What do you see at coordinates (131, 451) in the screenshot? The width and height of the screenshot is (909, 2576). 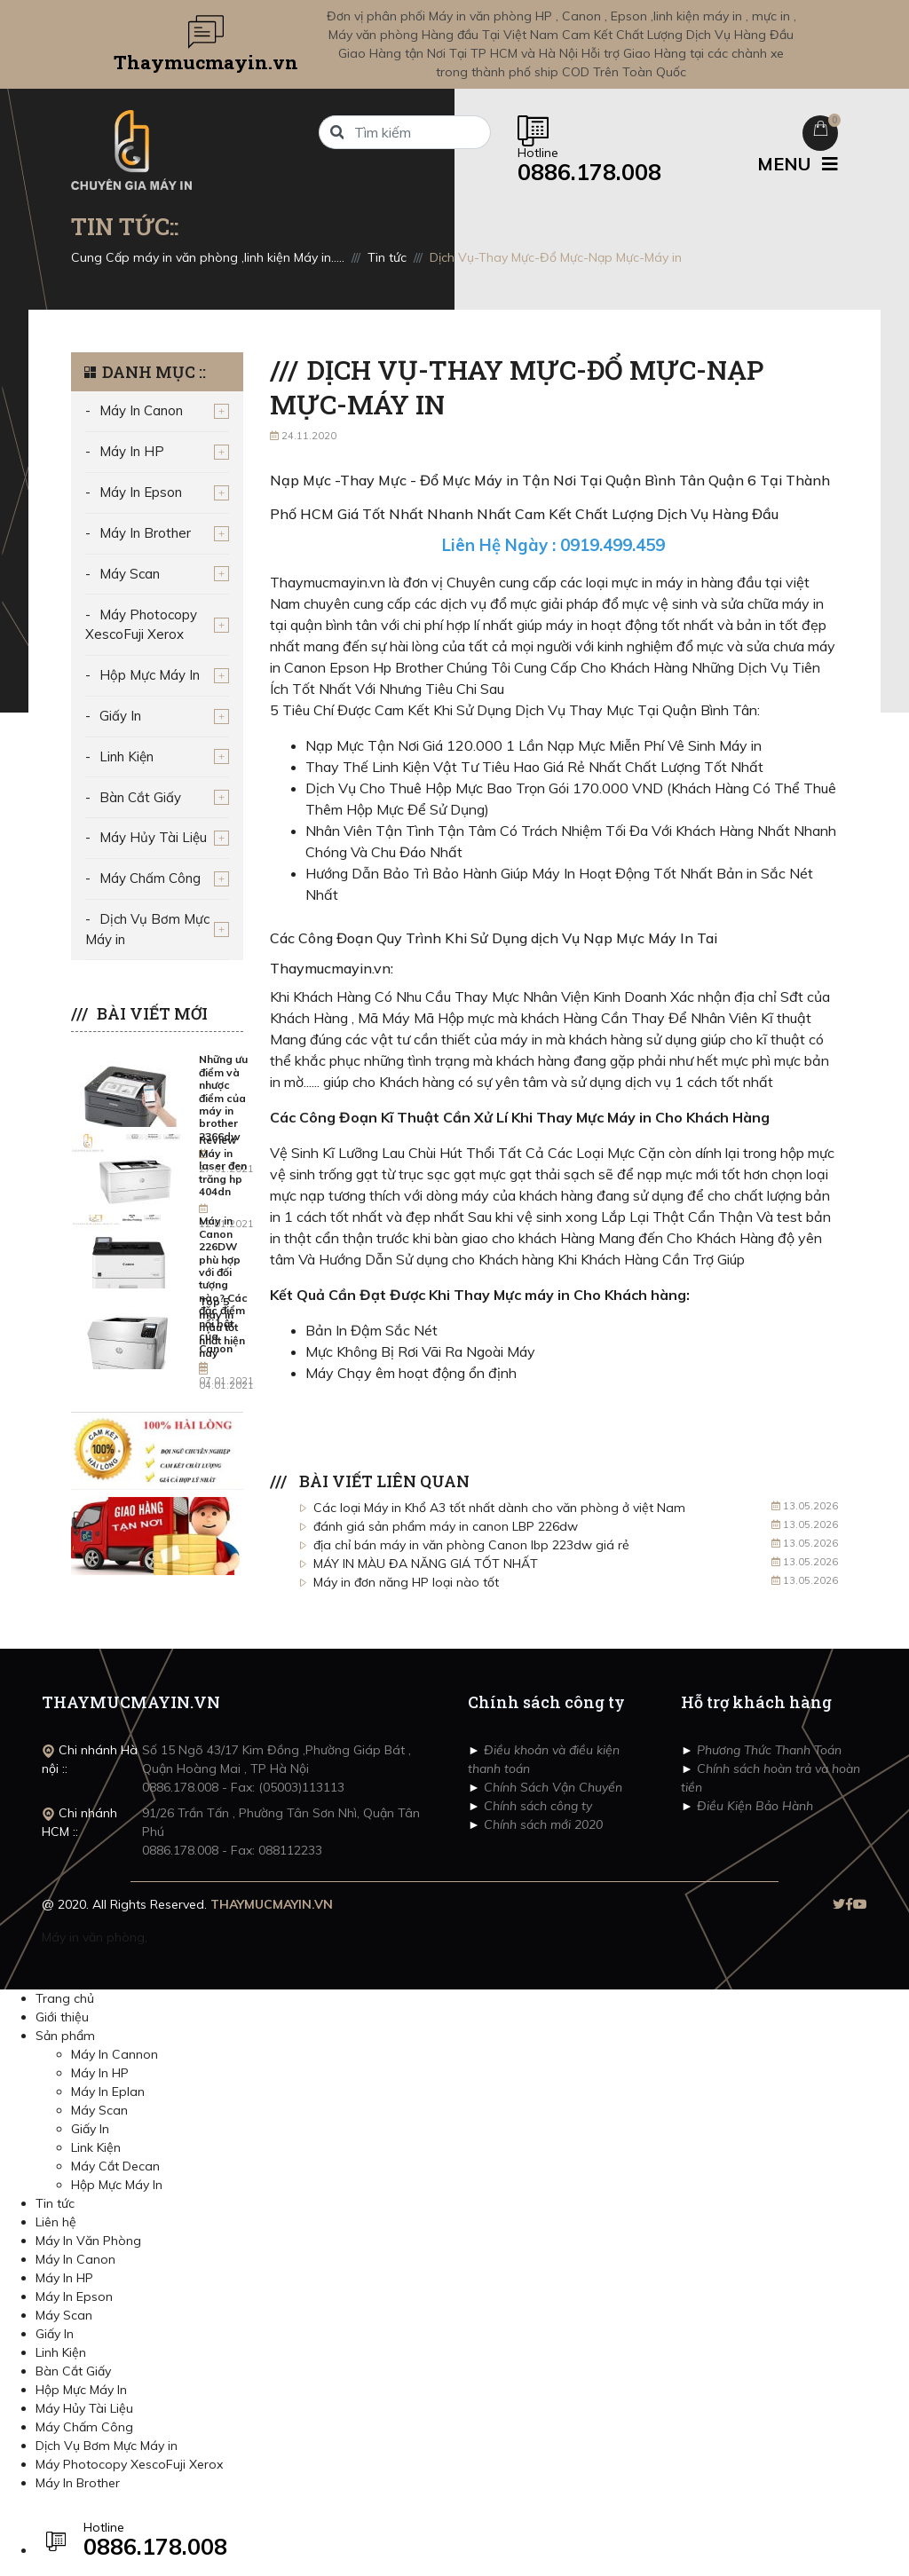 I see `Máy In HP` at bounding box center [131, 451].